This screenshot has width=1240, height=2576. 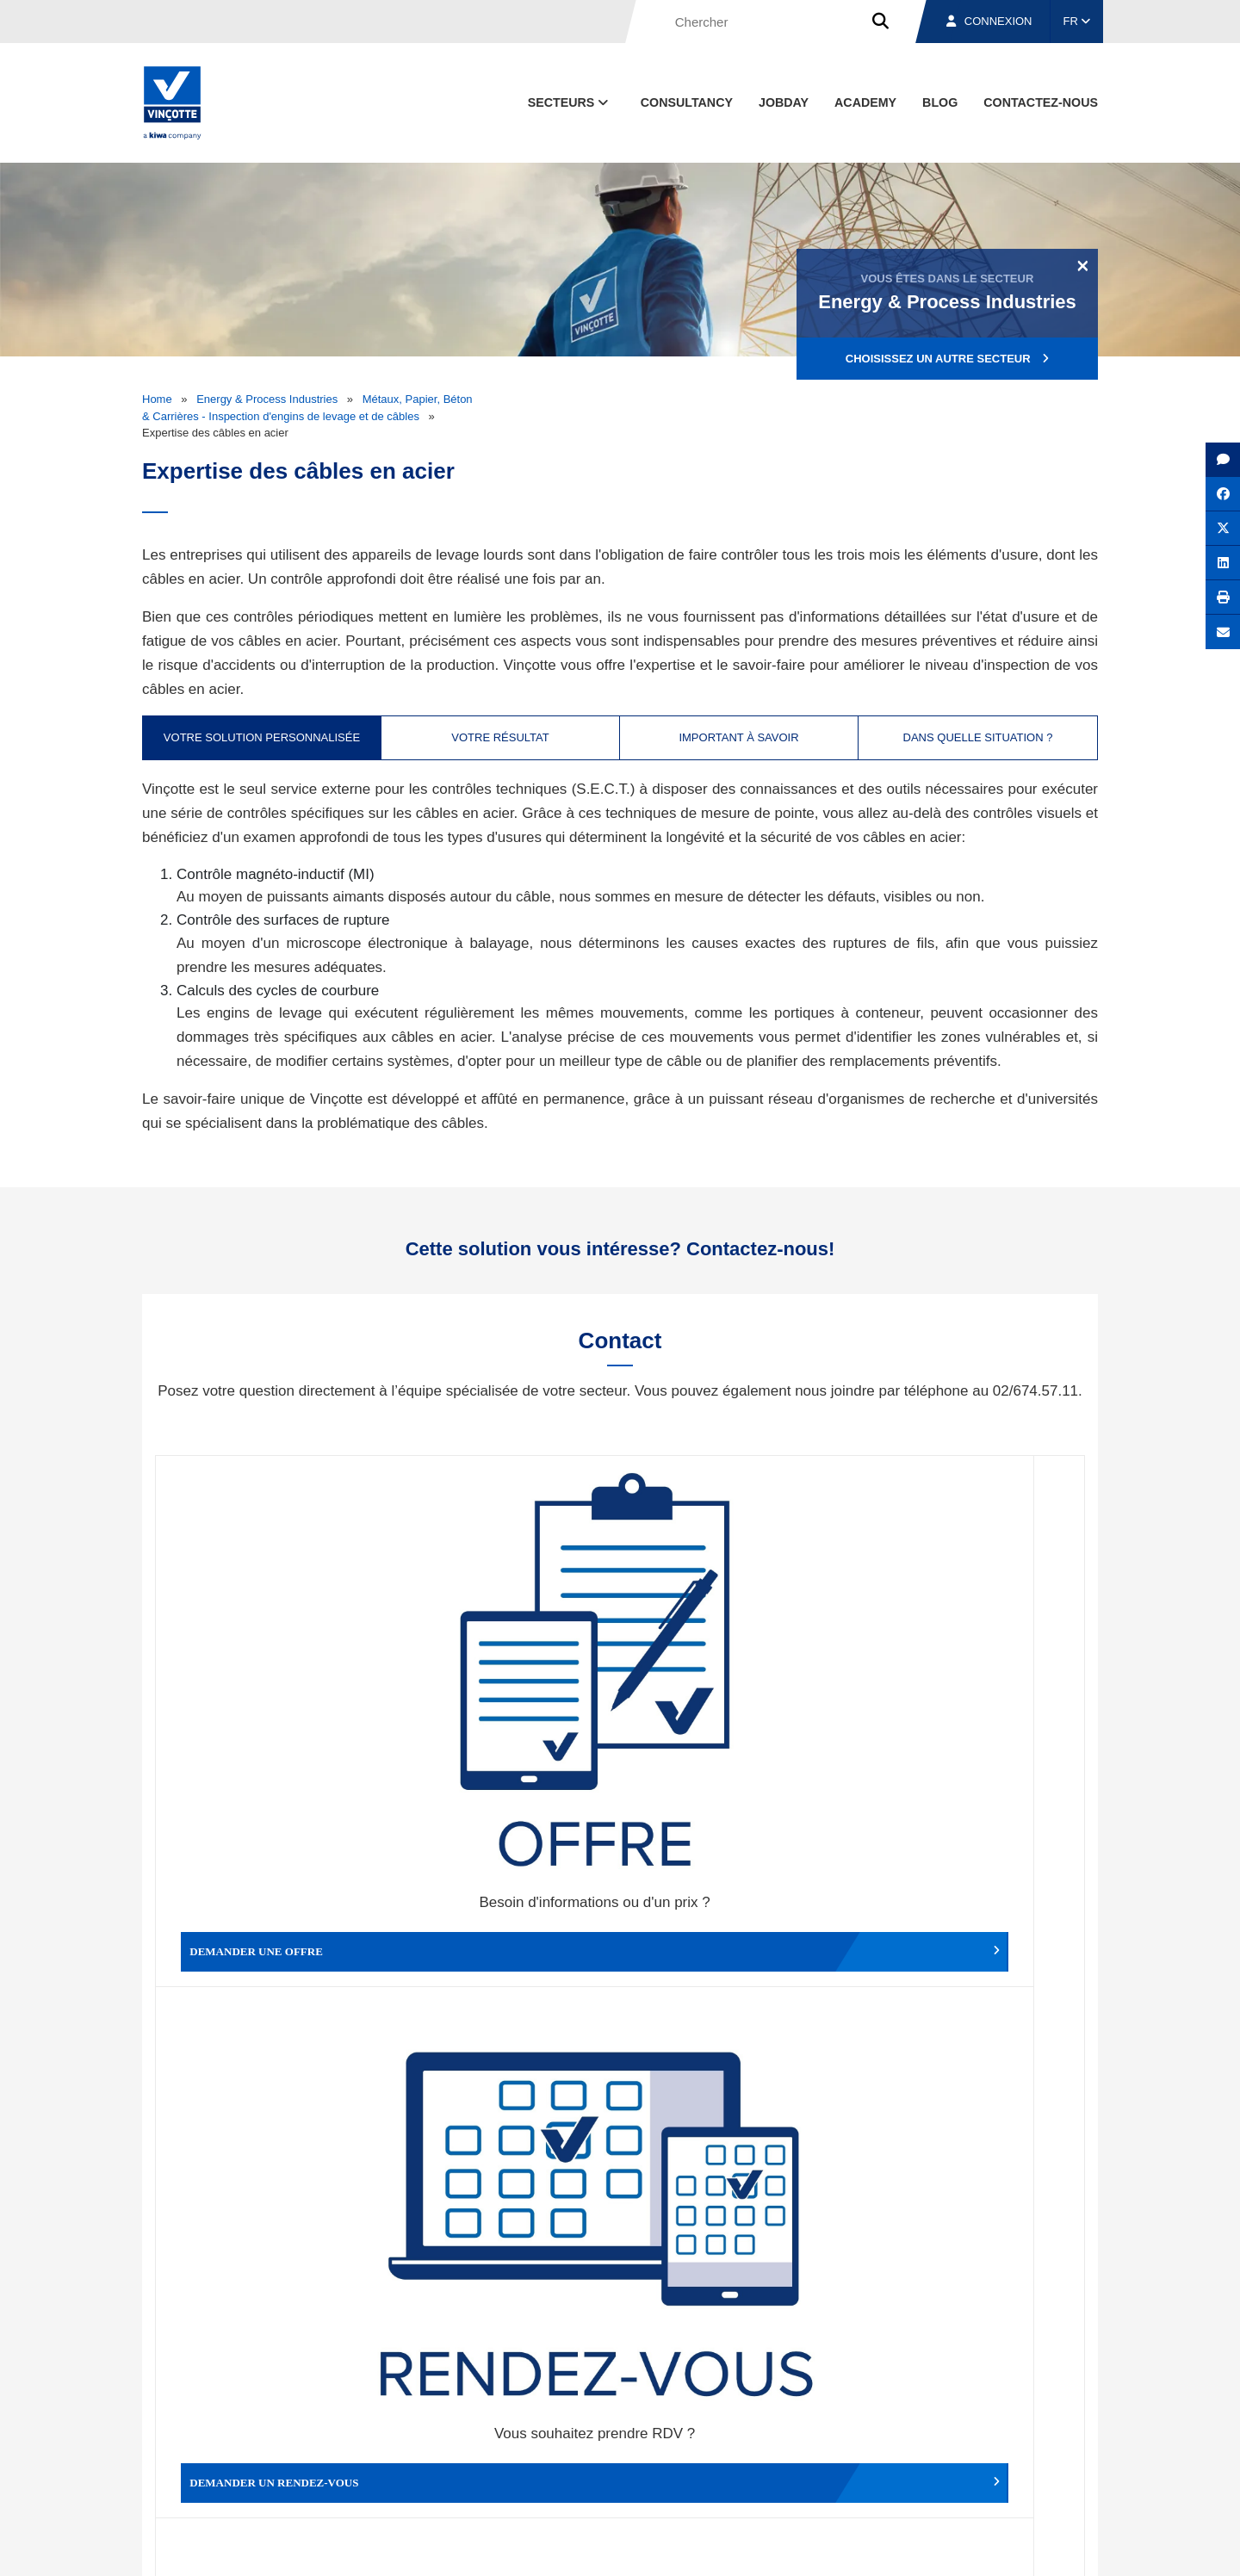 What do you see at coordinates (978, 2271) in the screenshot?
I see `S’inscrire` at bounding box center [978, 2271].